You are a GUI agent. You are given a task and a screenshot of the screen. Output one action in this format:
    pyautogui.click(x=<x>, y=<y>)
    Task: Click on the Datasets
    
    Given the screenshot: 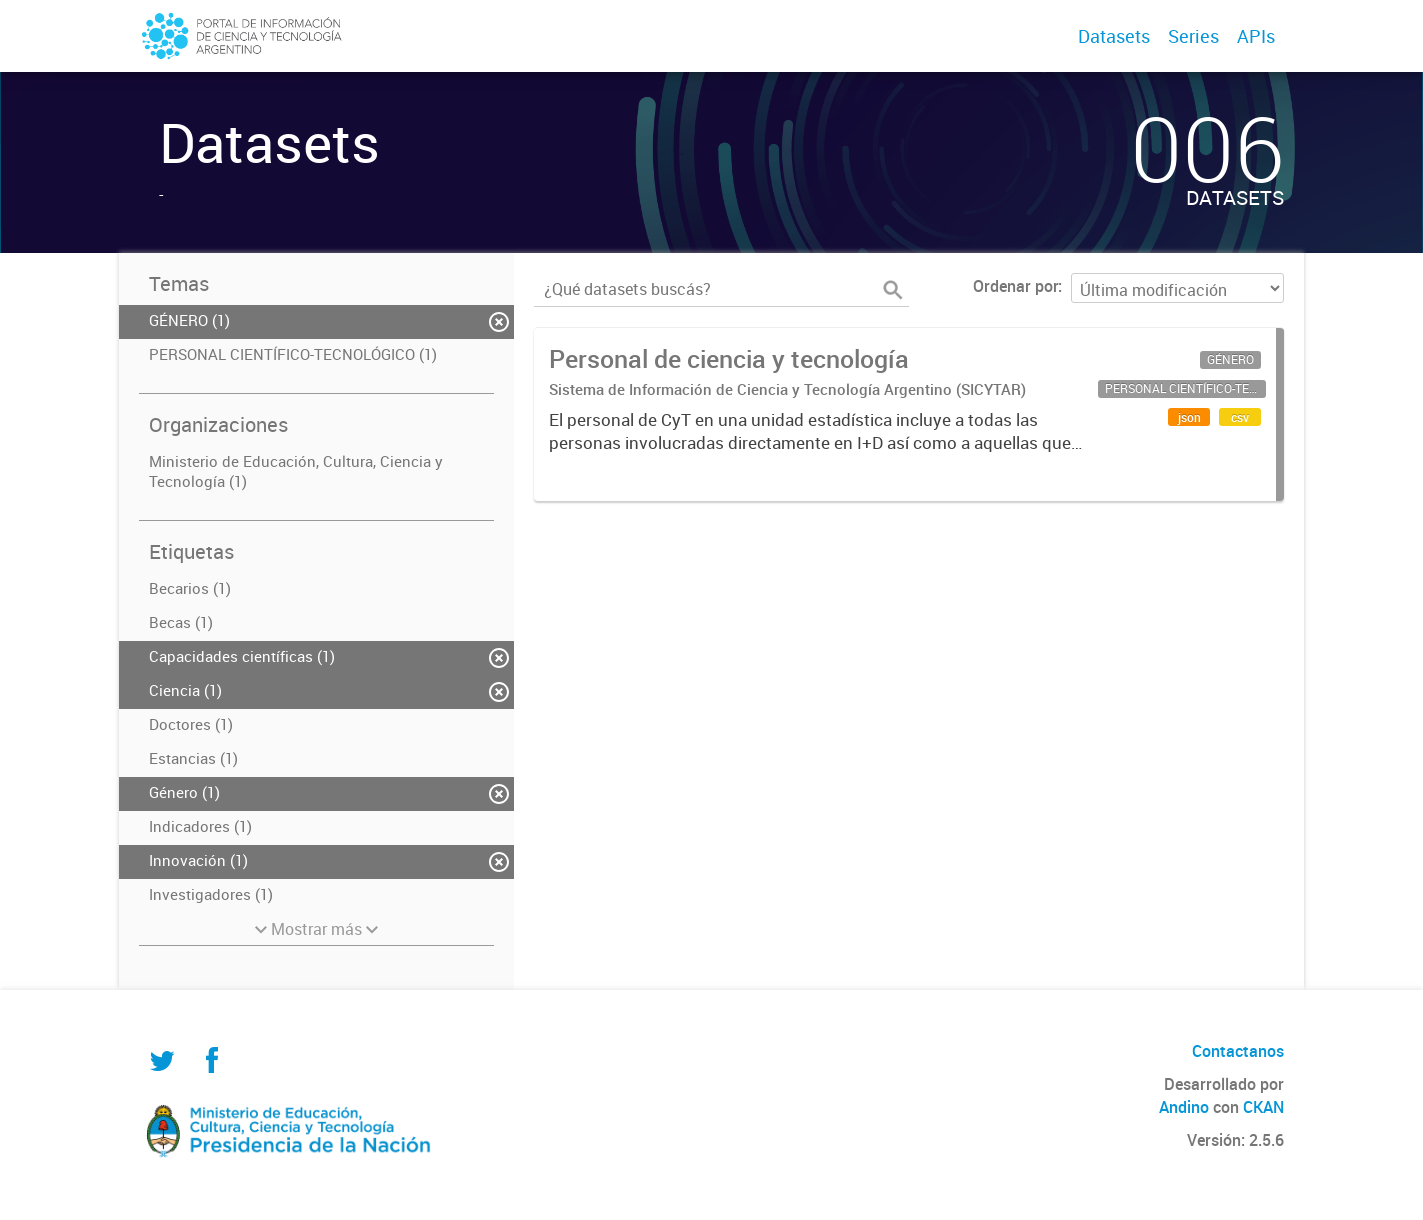 What is the action you would take?
    pyautogui.click(x=1114, y=36)
    